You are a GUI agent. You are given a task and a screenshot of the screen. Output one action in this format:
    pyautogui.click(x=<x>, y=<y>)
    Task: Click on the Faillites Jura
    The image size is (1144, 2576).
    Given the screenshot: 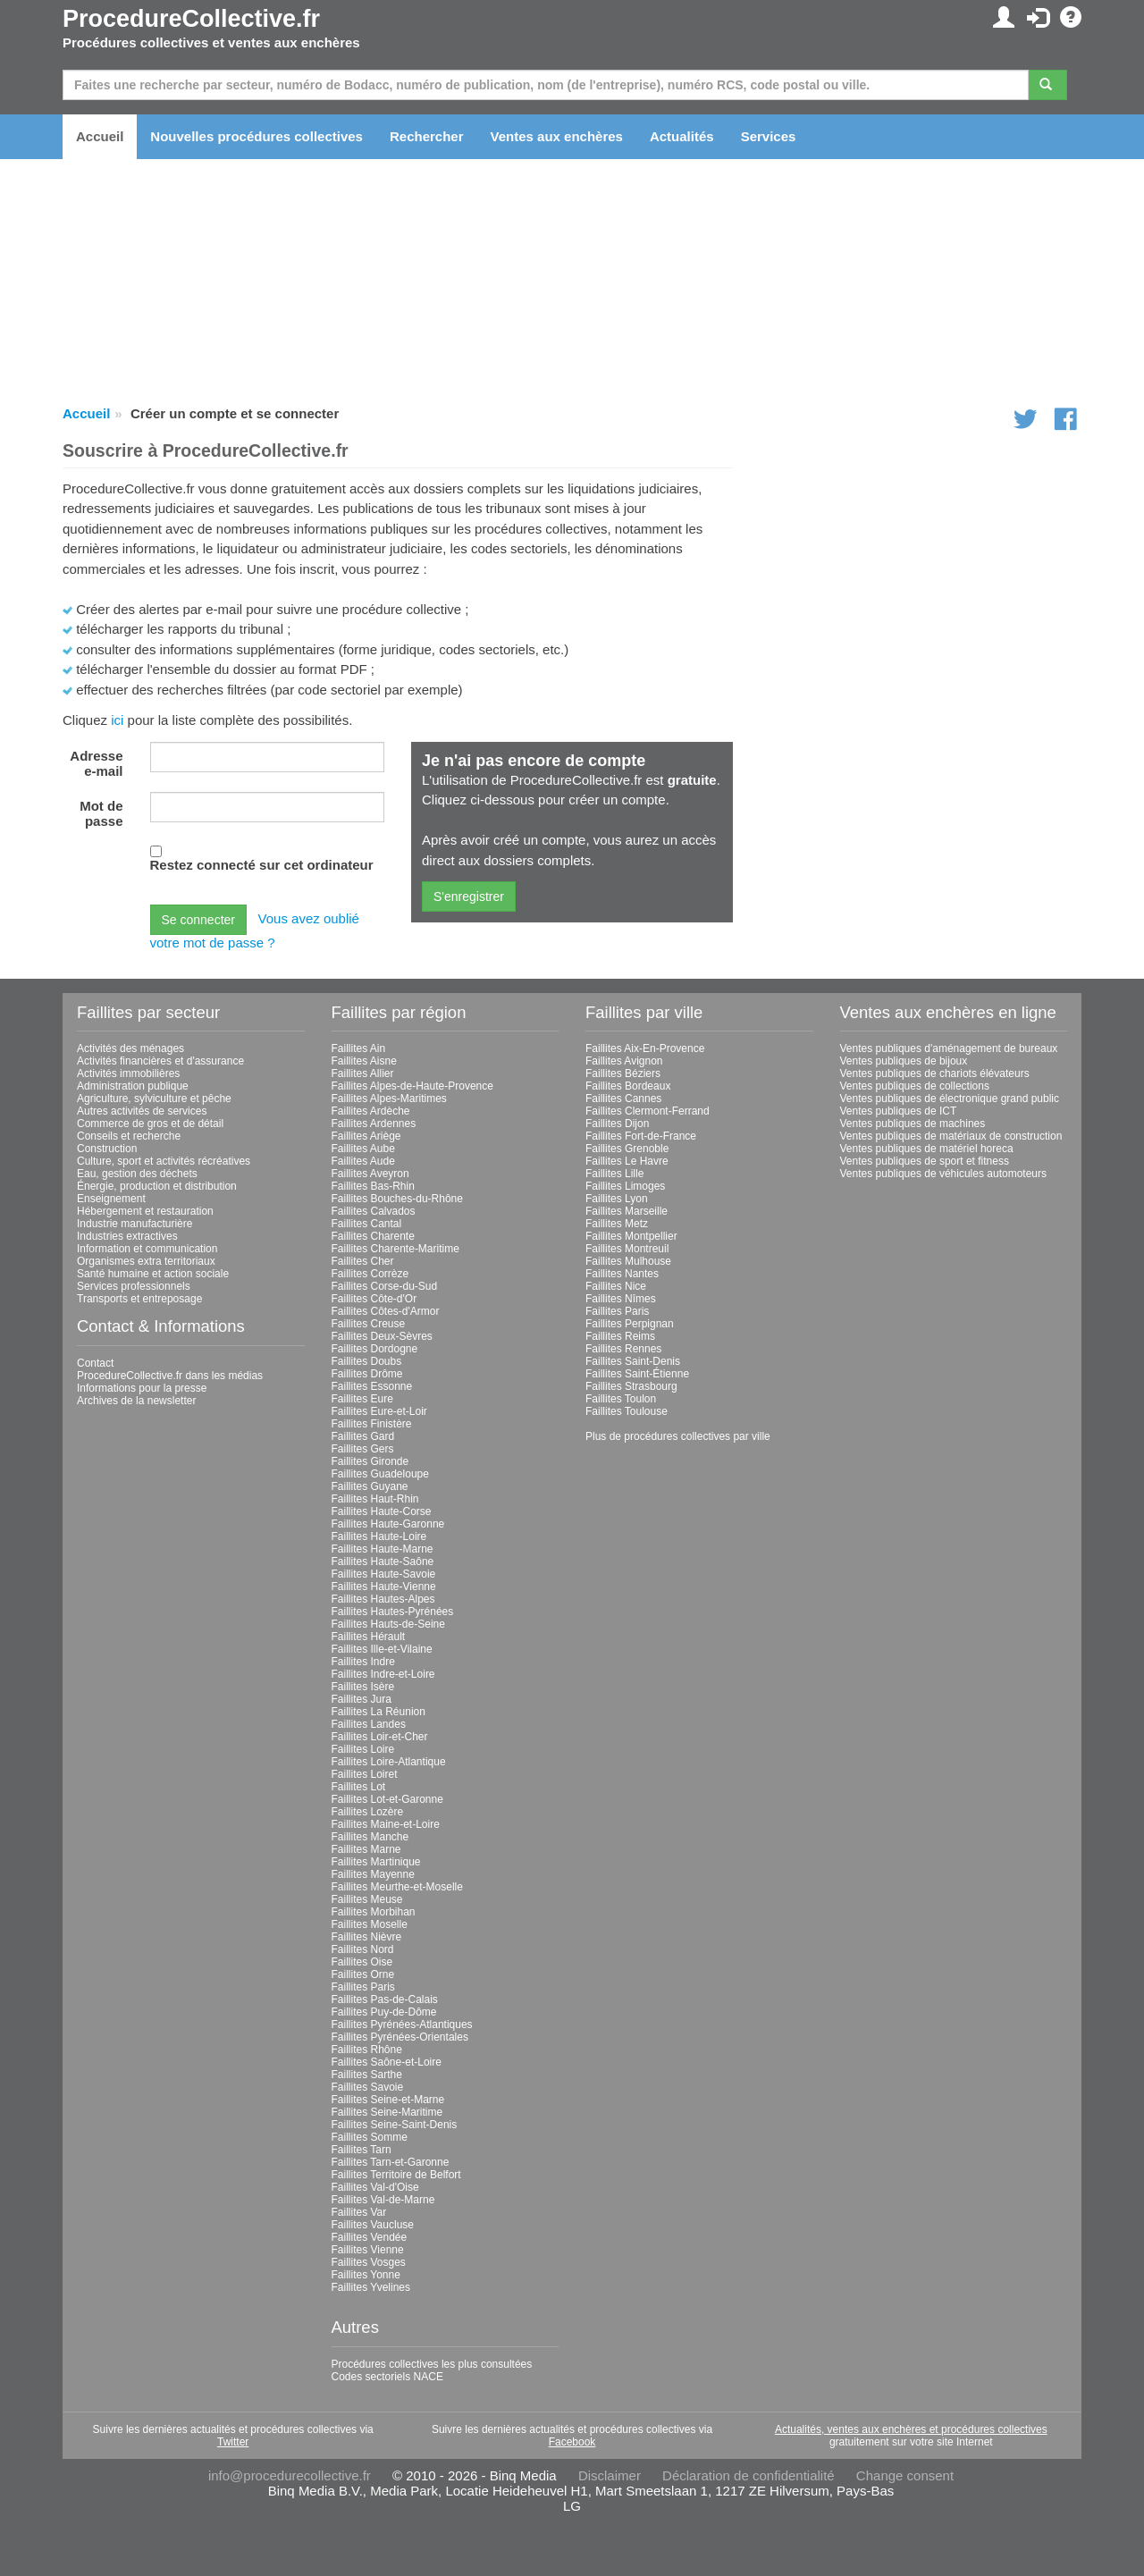 What is the action you would take?
    pyautogui.click(x=361, y=1699)
    